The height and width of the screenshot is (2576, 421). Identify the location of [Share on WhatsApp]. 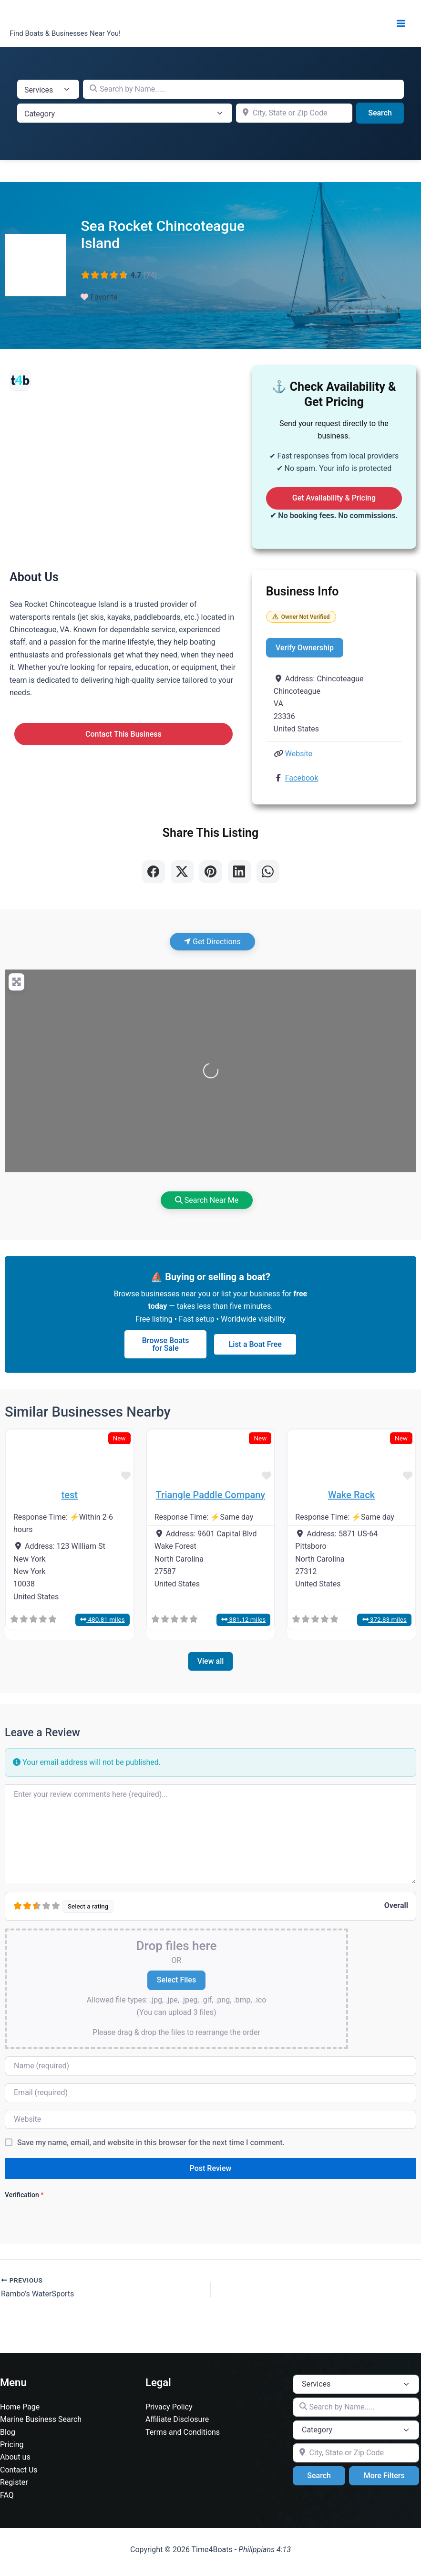
(268, 871).